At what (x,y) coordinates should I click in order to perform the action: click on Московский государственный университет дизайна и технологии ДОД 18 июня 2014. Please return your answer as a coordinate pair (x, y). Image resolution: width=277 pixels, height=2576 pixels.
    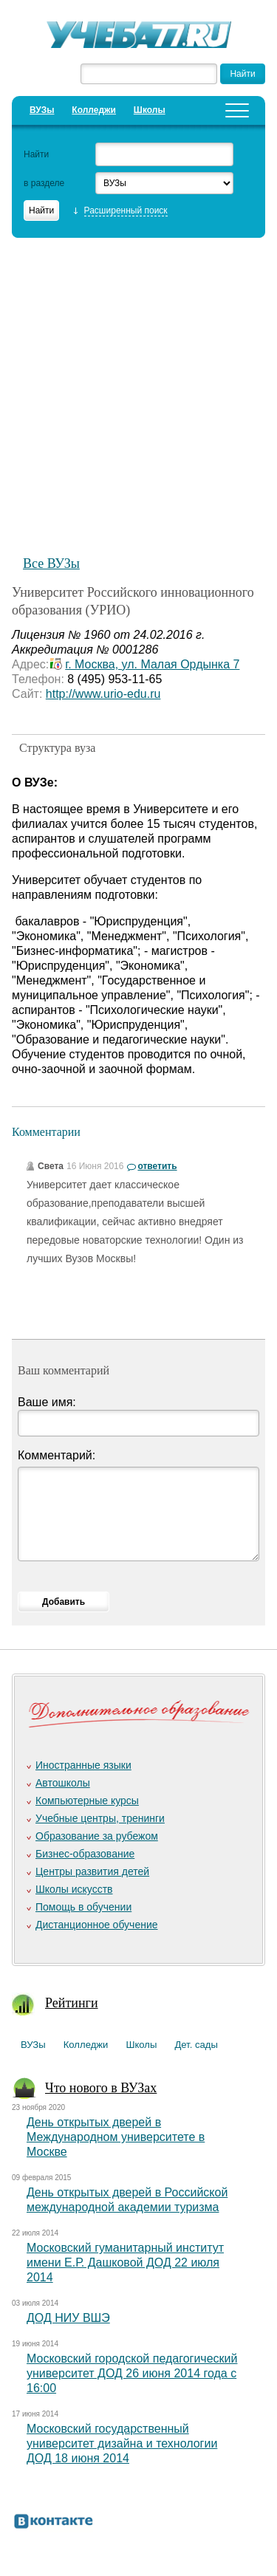
    Looking at the image, I should click on (122, 2443).